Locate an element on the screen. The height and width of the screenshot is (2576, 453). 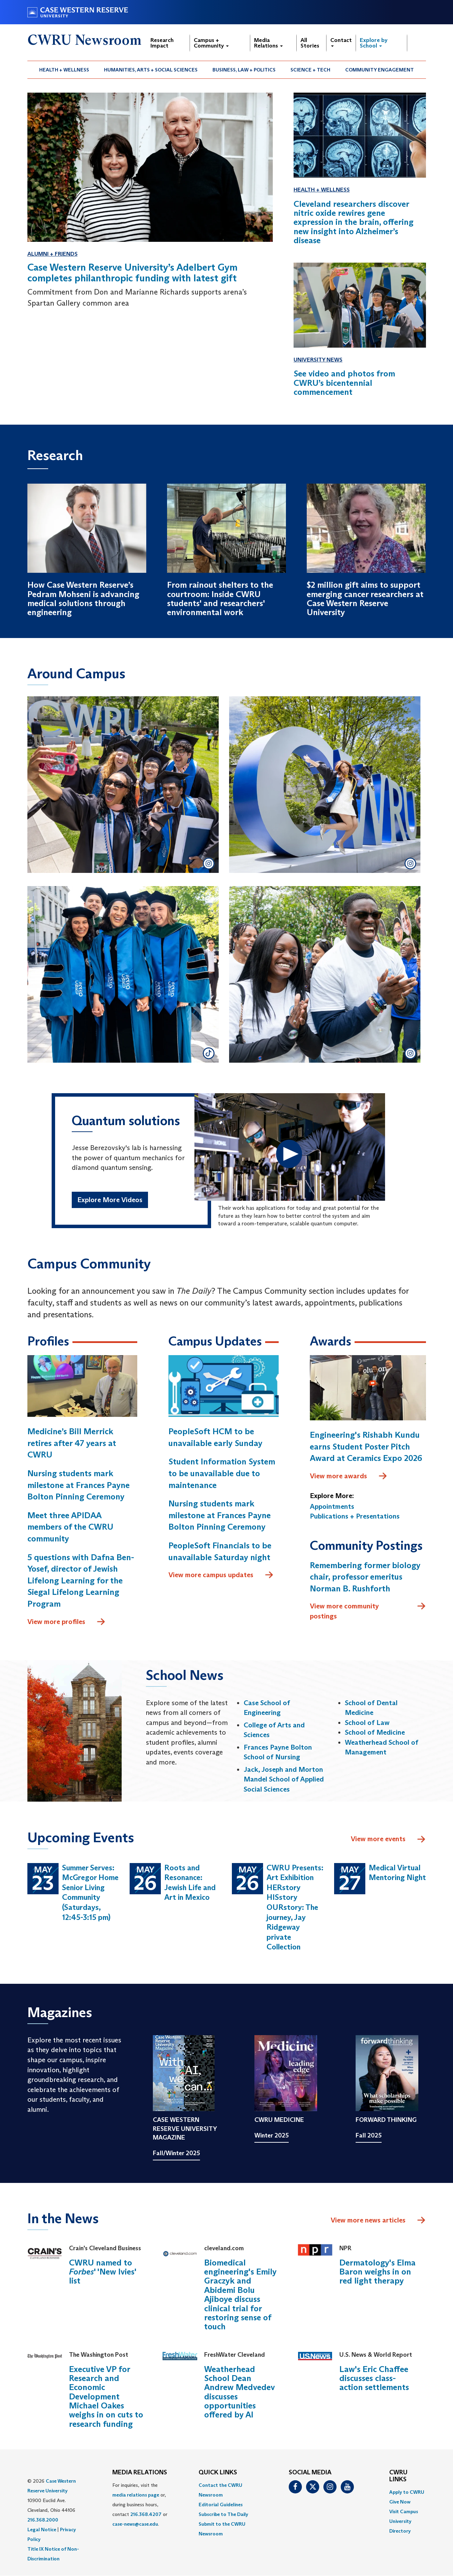
Roots and Resonance: Jewish Life and Art in Mexico is located at coordinates (190, 1882).